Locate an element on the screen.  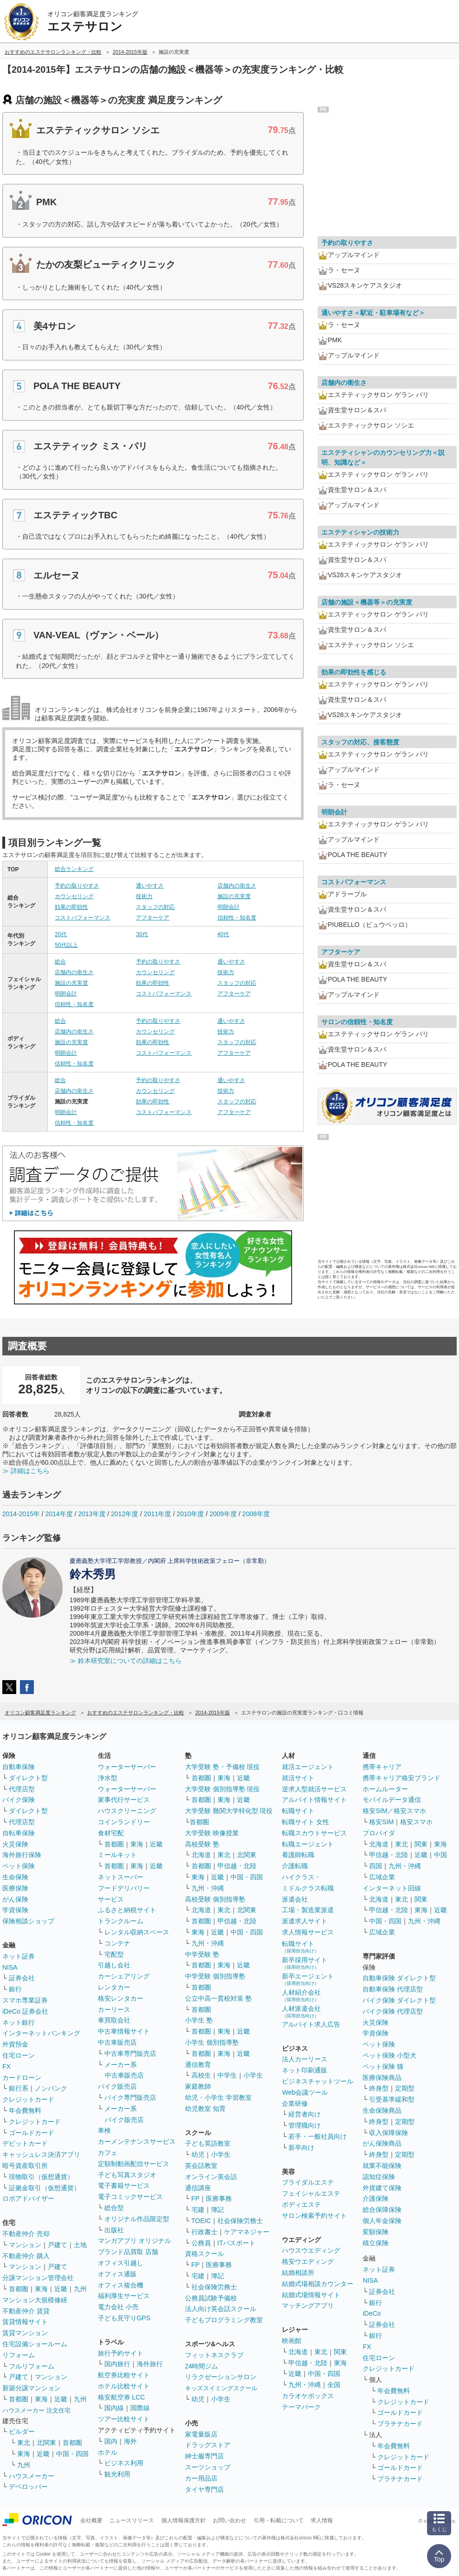
ホテル比較サイト is located at coordinates (124, 2386).